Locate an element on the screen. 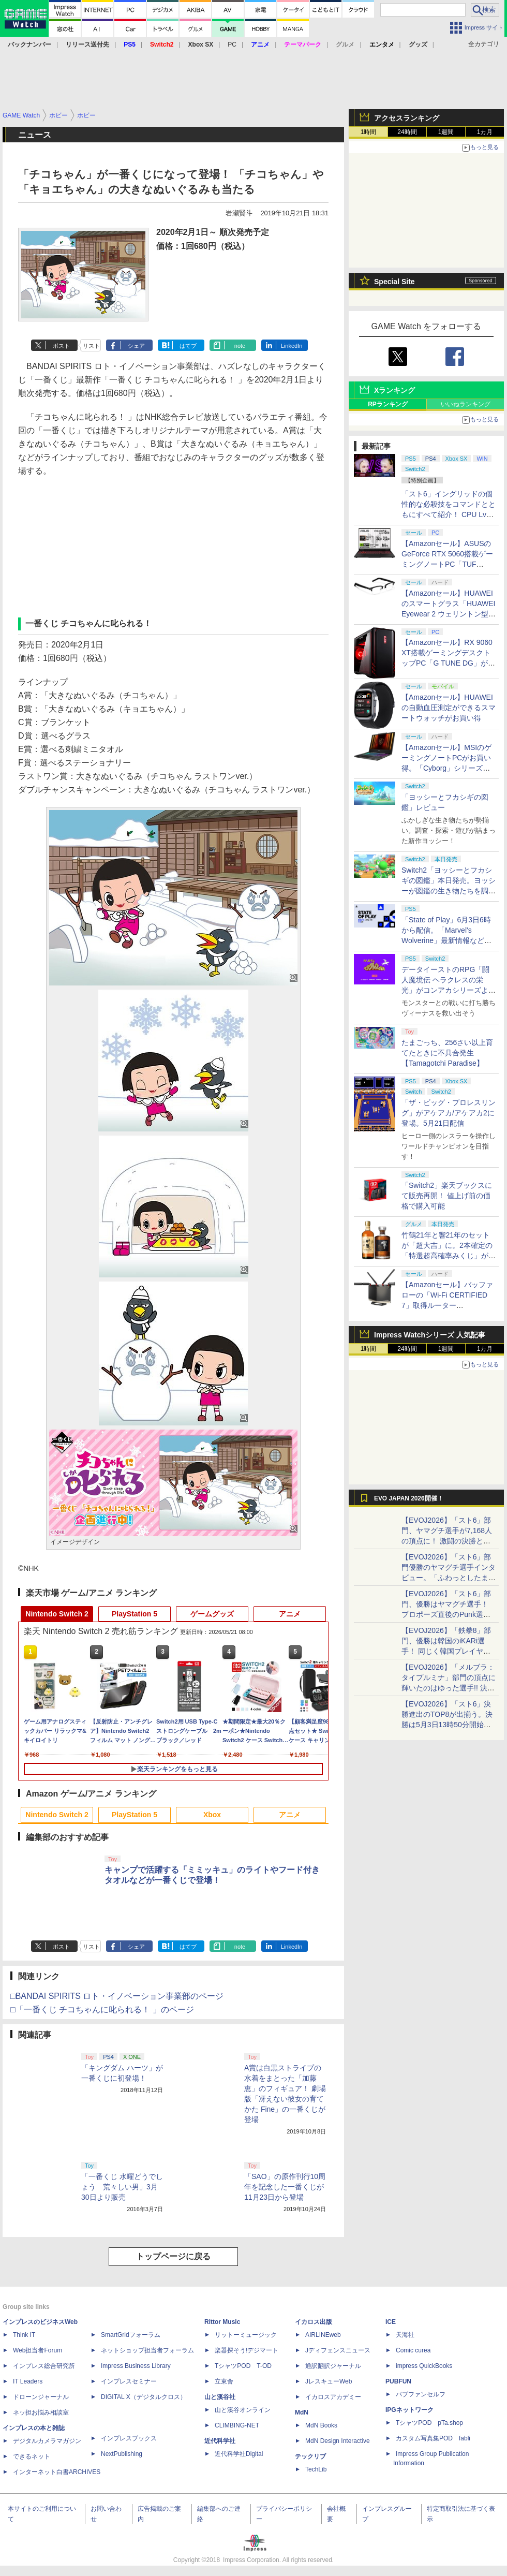 This screenshot has width=507, height=2576. TシャツPOD T-OD is located at coordinates (243, 2365).